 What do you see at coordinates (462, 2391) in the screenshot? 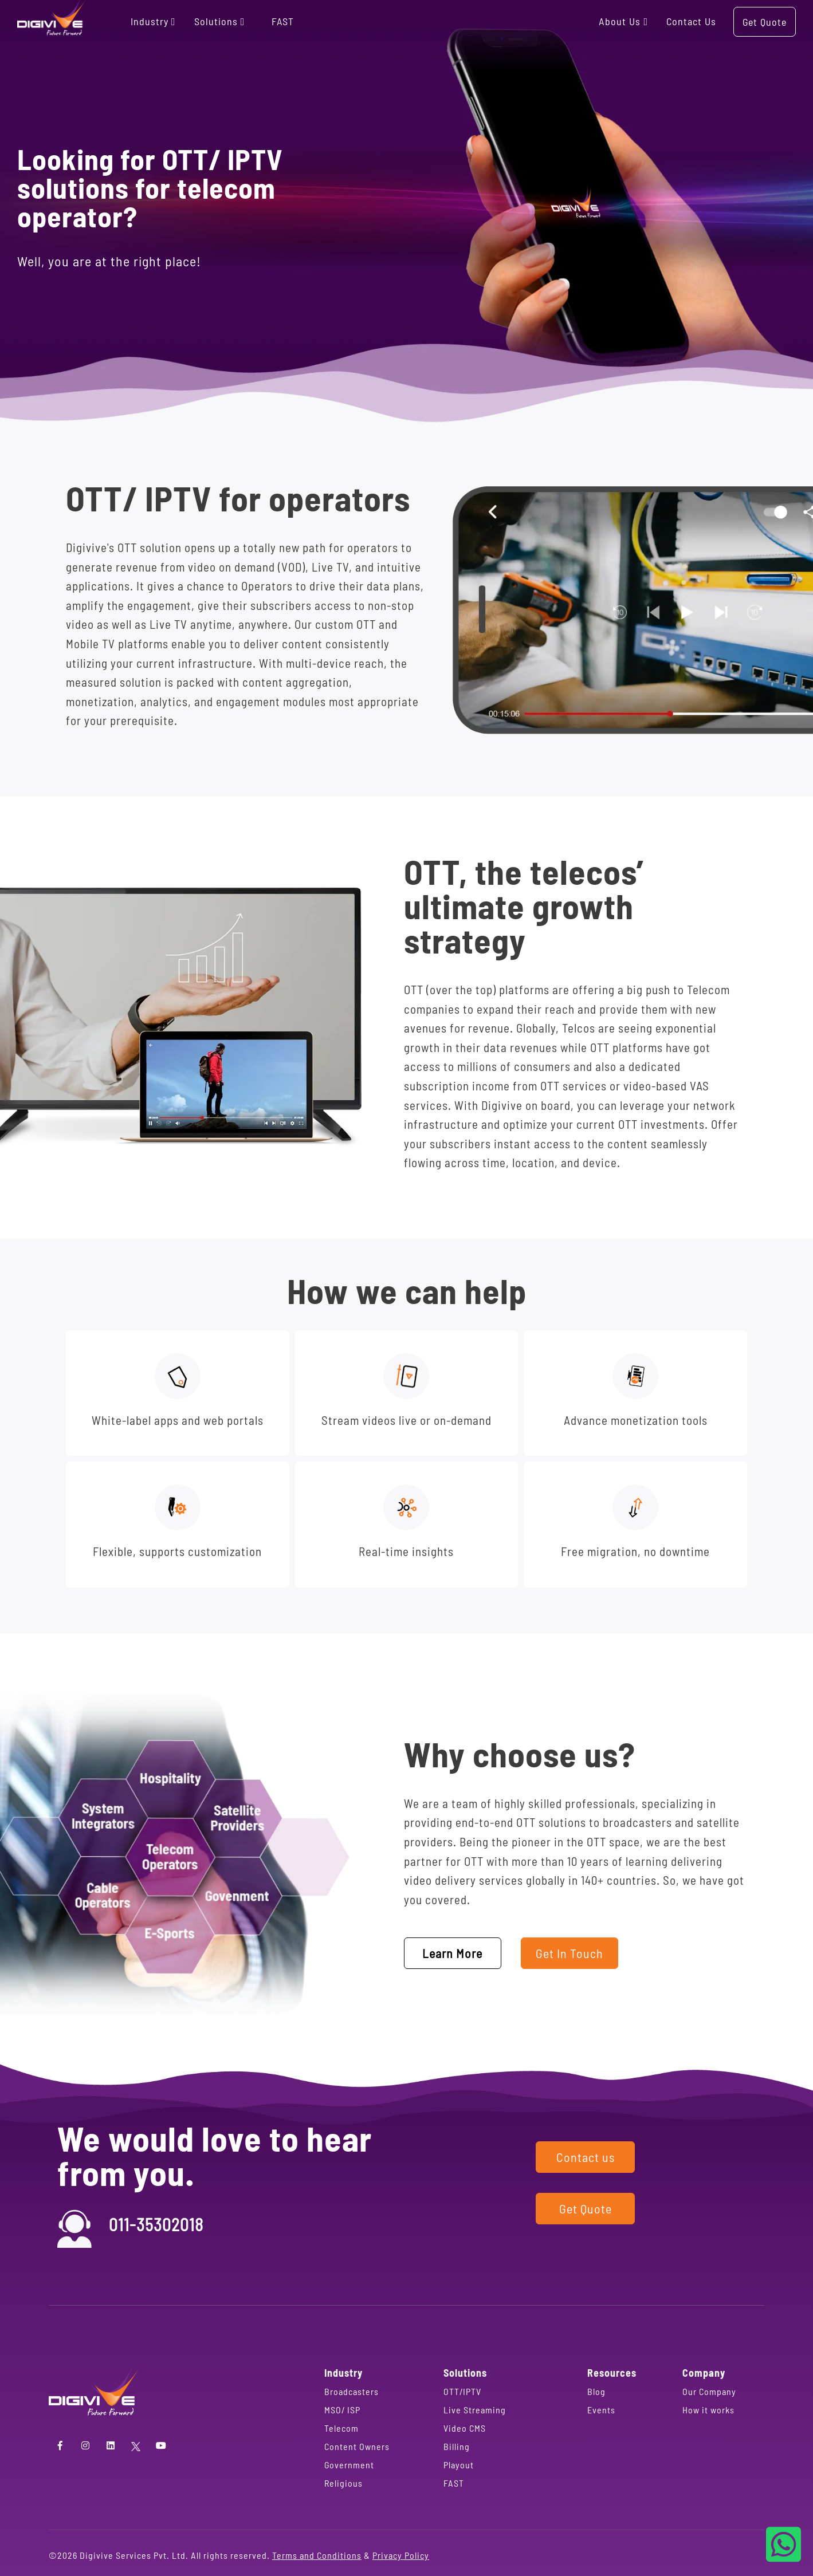
I see `OTT/IPTV` at bounding box center [462, 2391].